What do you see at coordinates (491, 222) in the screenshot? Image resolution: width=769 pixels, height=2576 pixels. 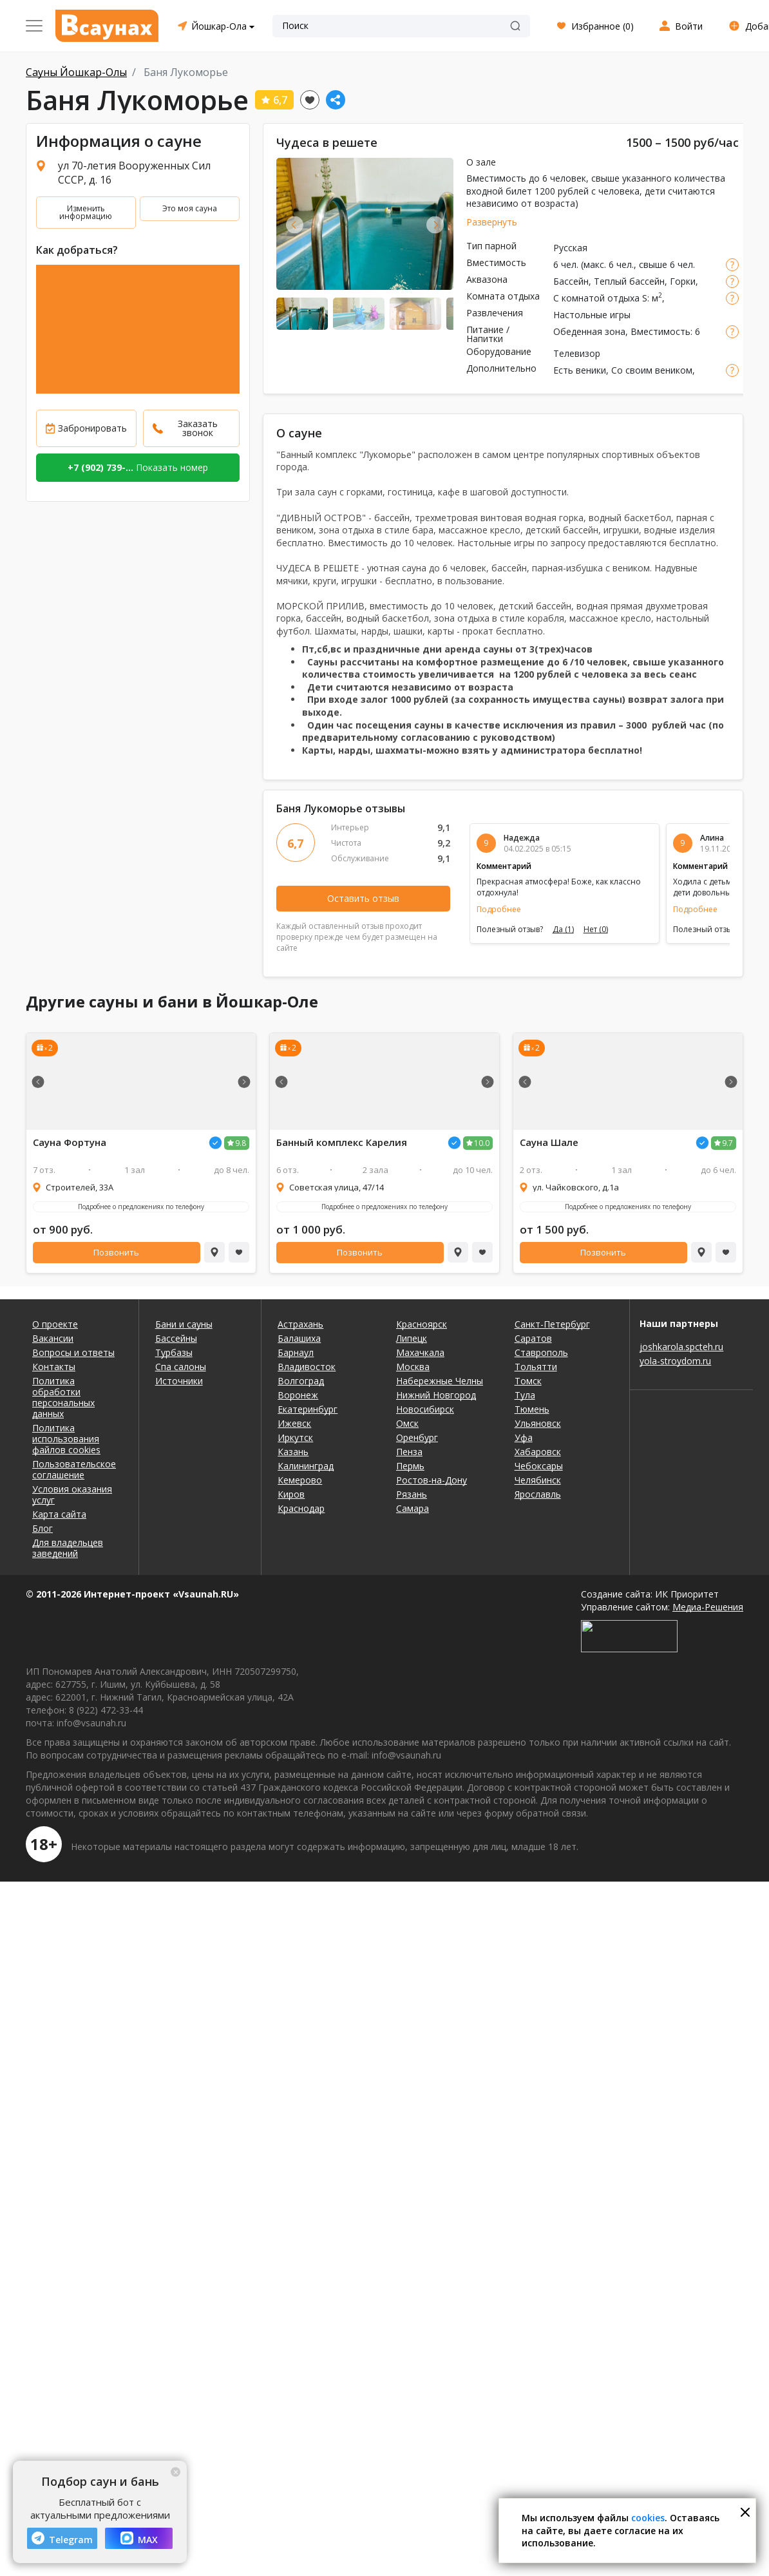 I see `Развернуть` at bounding box center [491, 222].